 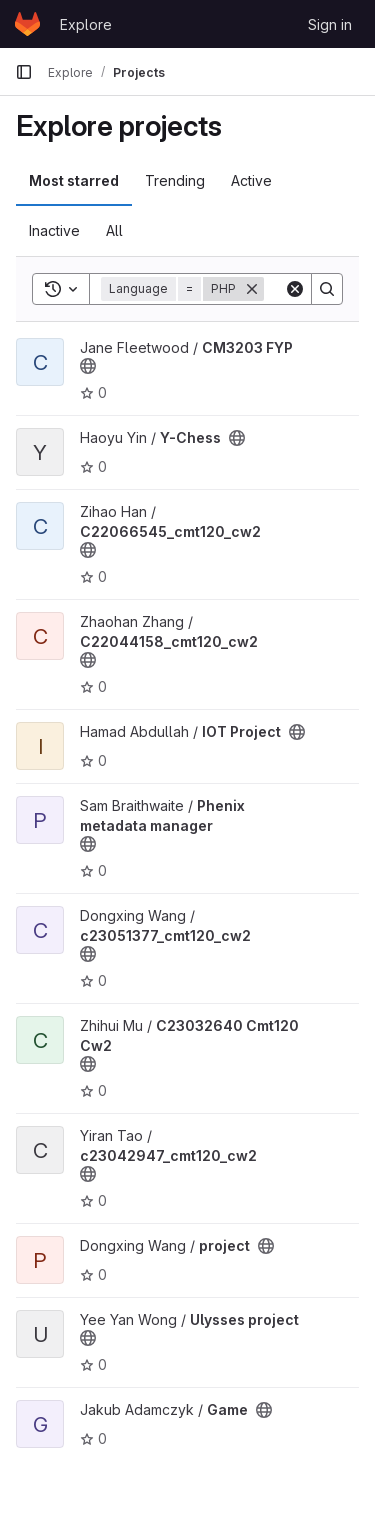 What do you see at coordinates (114, 230) in the screenshot?
I see `All [tab]` at bounding box center [114, 230].